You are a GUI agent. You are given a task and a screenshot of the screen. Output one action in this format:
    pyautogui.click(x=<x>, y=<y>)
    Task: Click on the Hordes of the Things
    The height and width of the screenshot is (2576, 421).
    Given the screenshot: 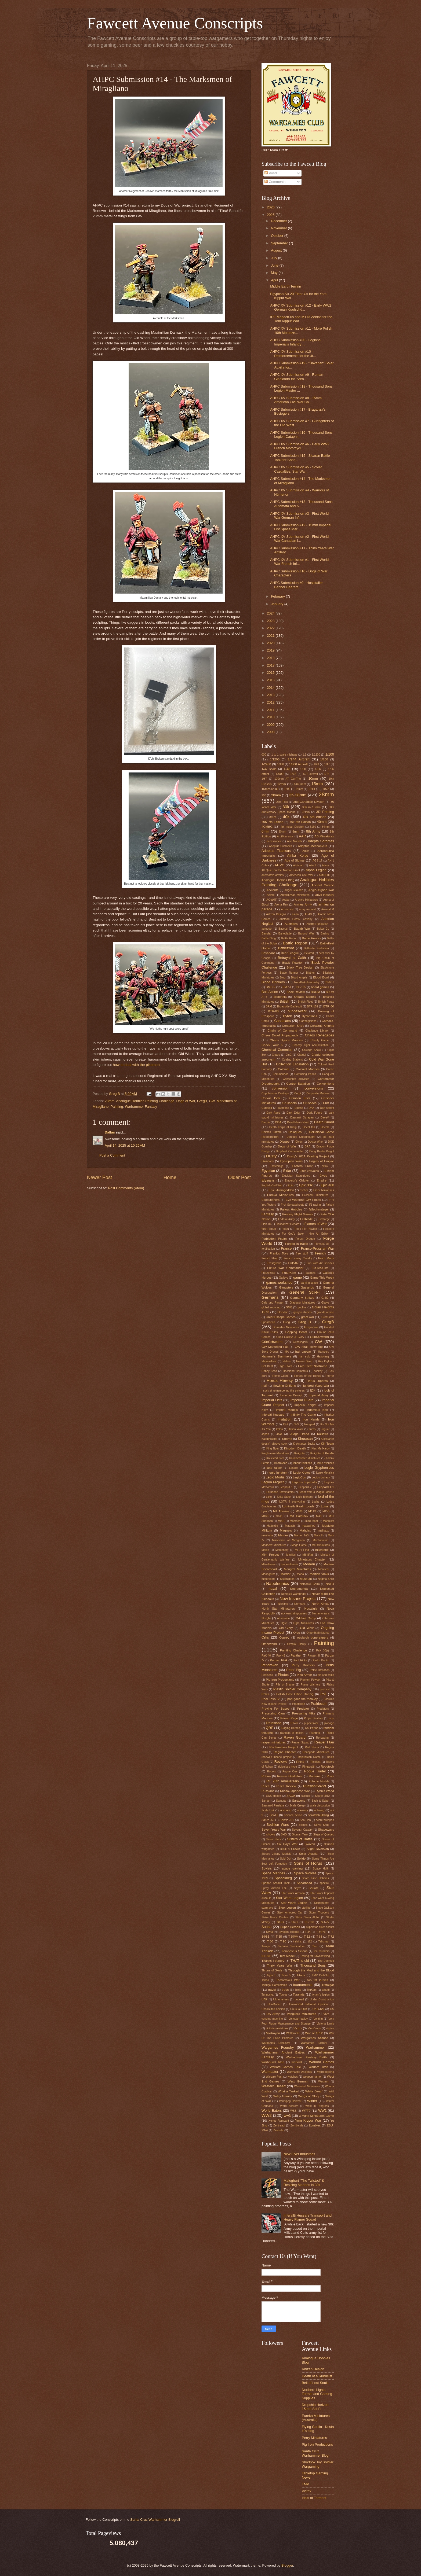 What is the action you would take?
    pyautogui.click(x=307, y=1375)
    